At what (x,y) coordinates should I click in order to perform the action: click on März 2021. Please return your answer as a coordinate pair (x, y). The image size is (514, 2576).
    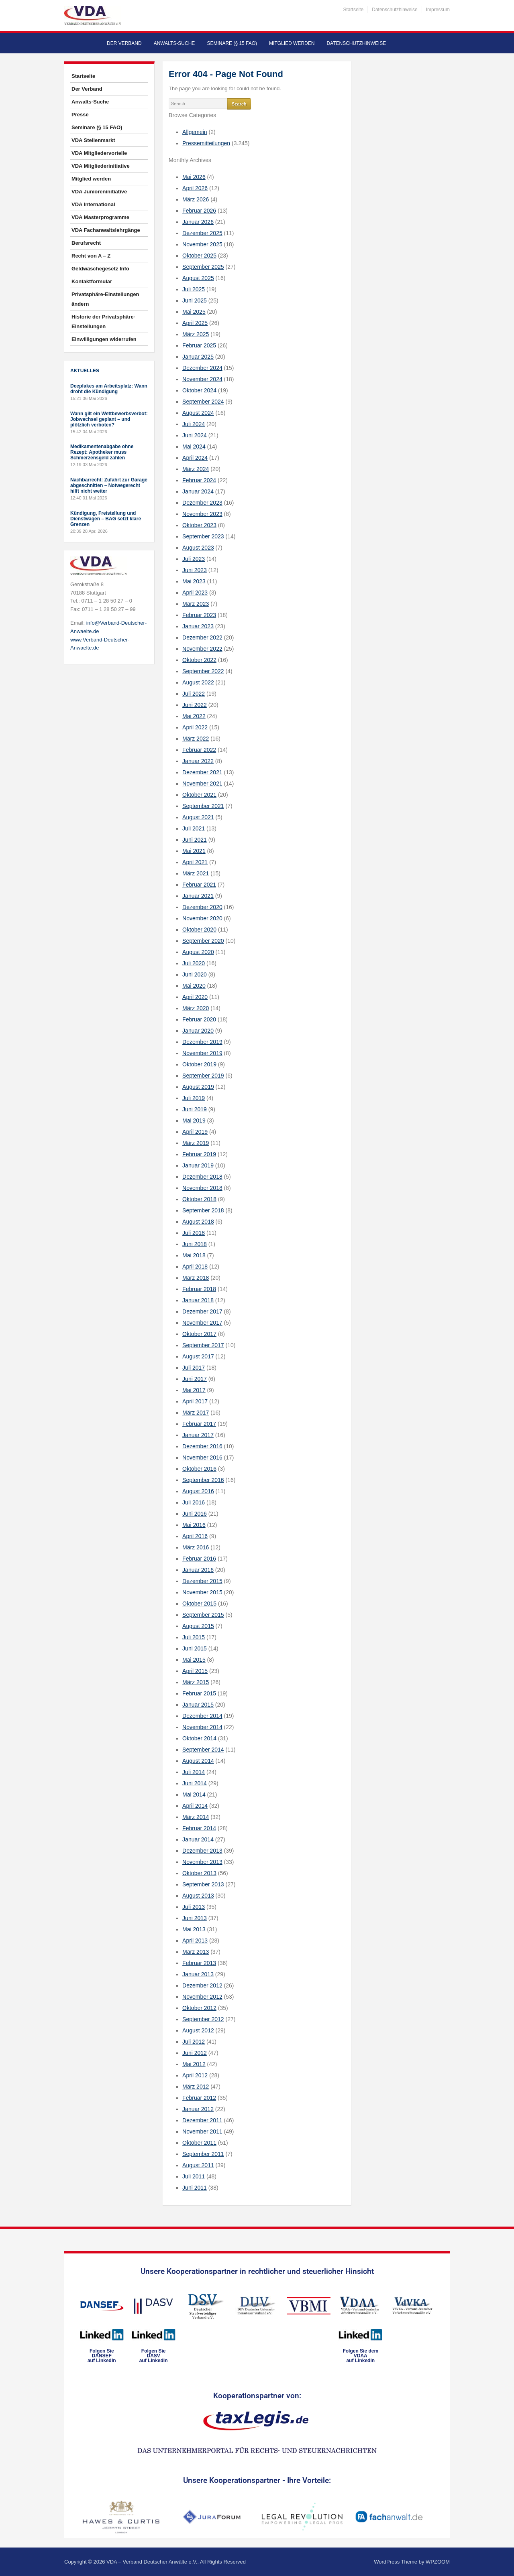
    Looking at the image, I should click on (195, 873).